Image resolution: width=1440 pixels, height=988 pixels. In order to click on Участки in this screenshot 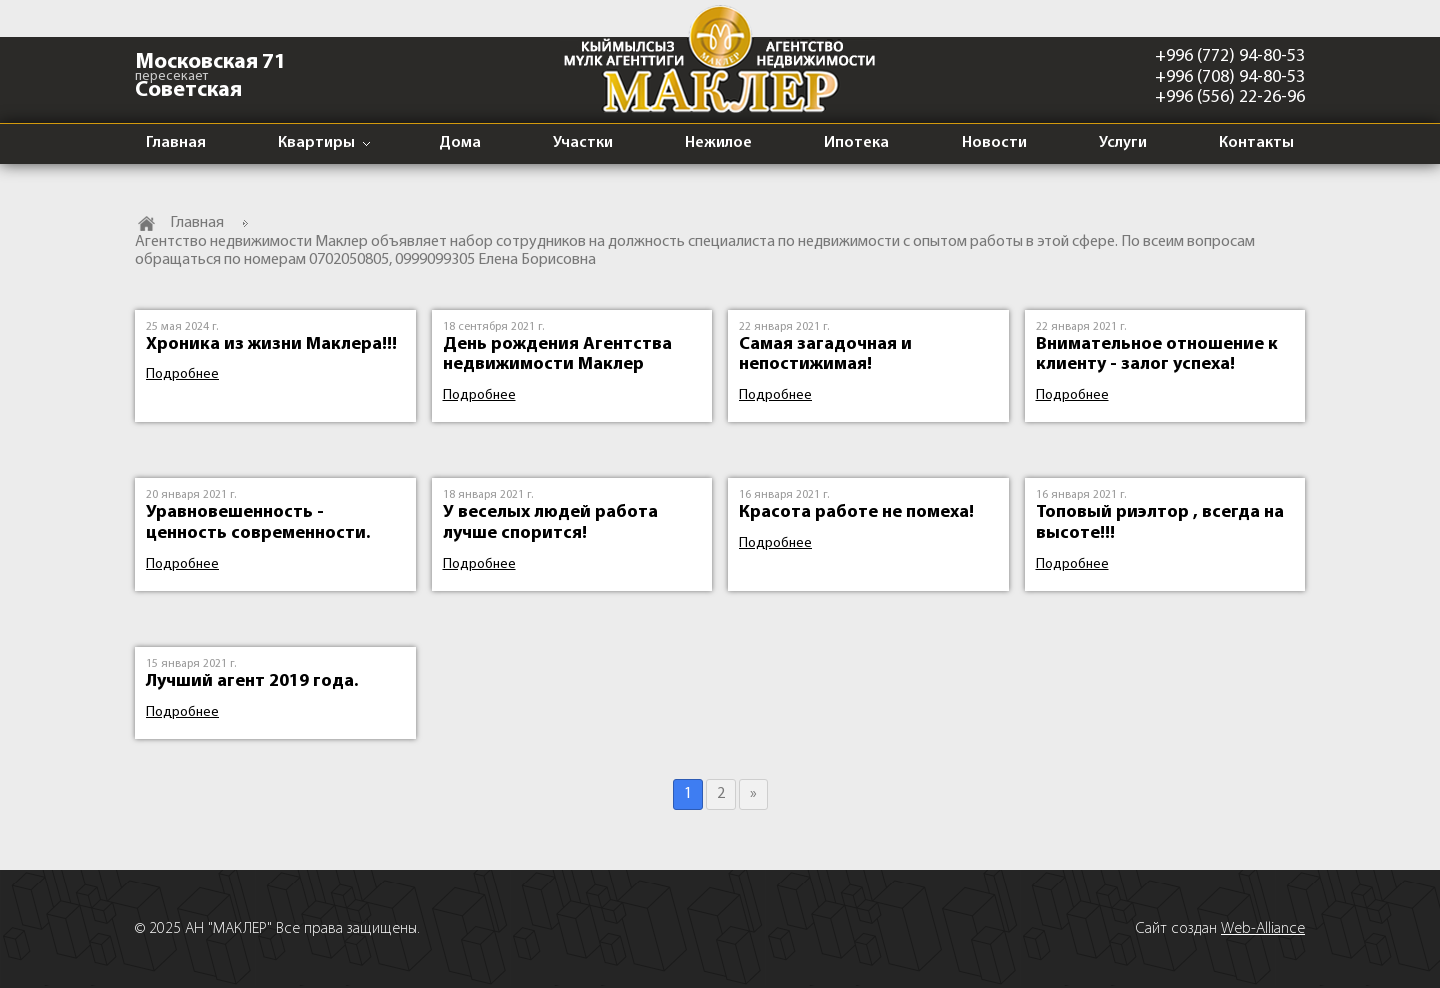, I will do `click(583, 143)`.